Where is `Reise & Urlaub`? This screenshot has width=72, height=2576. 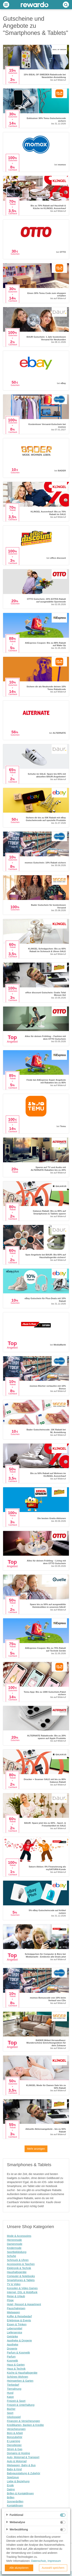 Reise & Urlaub is located at coordinates (16, 2296).